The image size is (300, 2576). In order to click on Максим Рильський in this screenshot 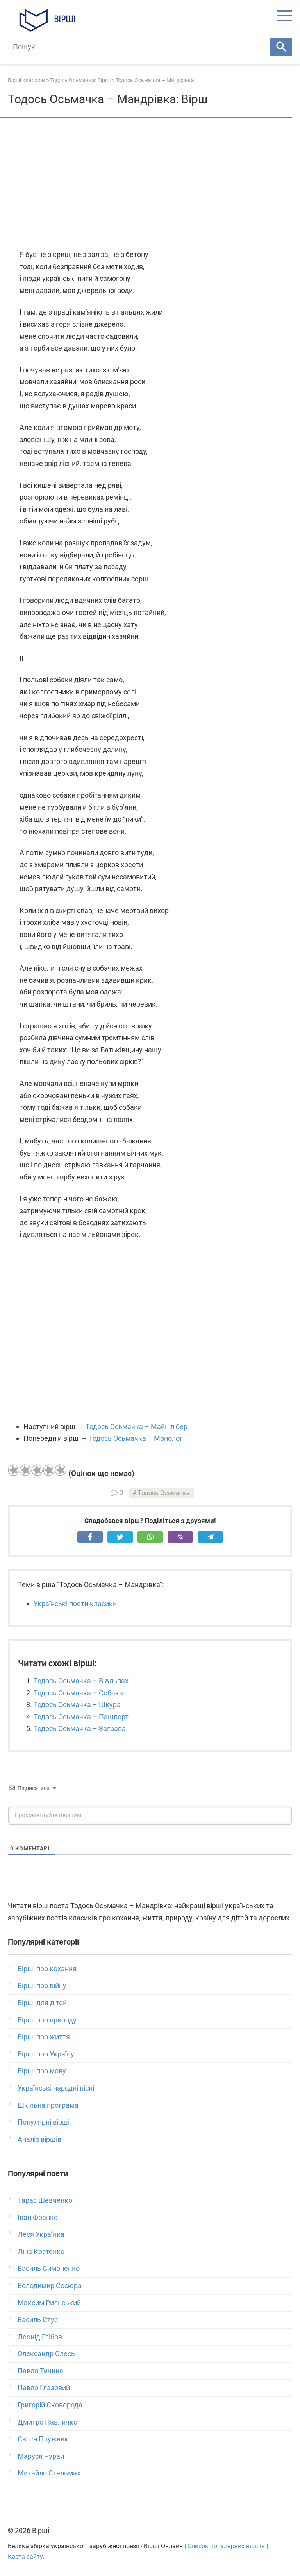, I will do `click(49, 2303)`.